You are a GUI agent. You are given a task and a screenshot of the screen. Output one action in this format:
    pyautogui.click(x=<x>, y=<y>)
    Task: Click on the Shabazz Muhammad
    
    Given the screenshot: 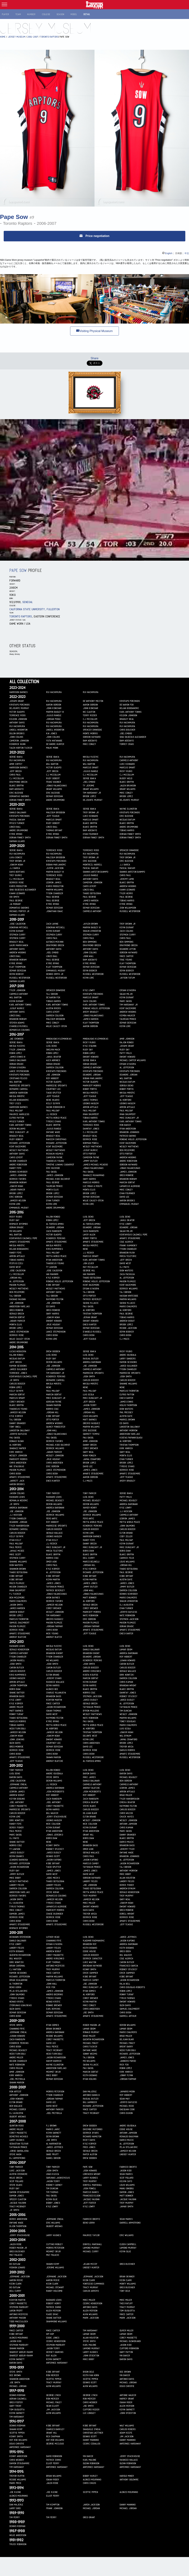 What is the action you would take?
    pyautogui.click(x=93, y=1175)
    